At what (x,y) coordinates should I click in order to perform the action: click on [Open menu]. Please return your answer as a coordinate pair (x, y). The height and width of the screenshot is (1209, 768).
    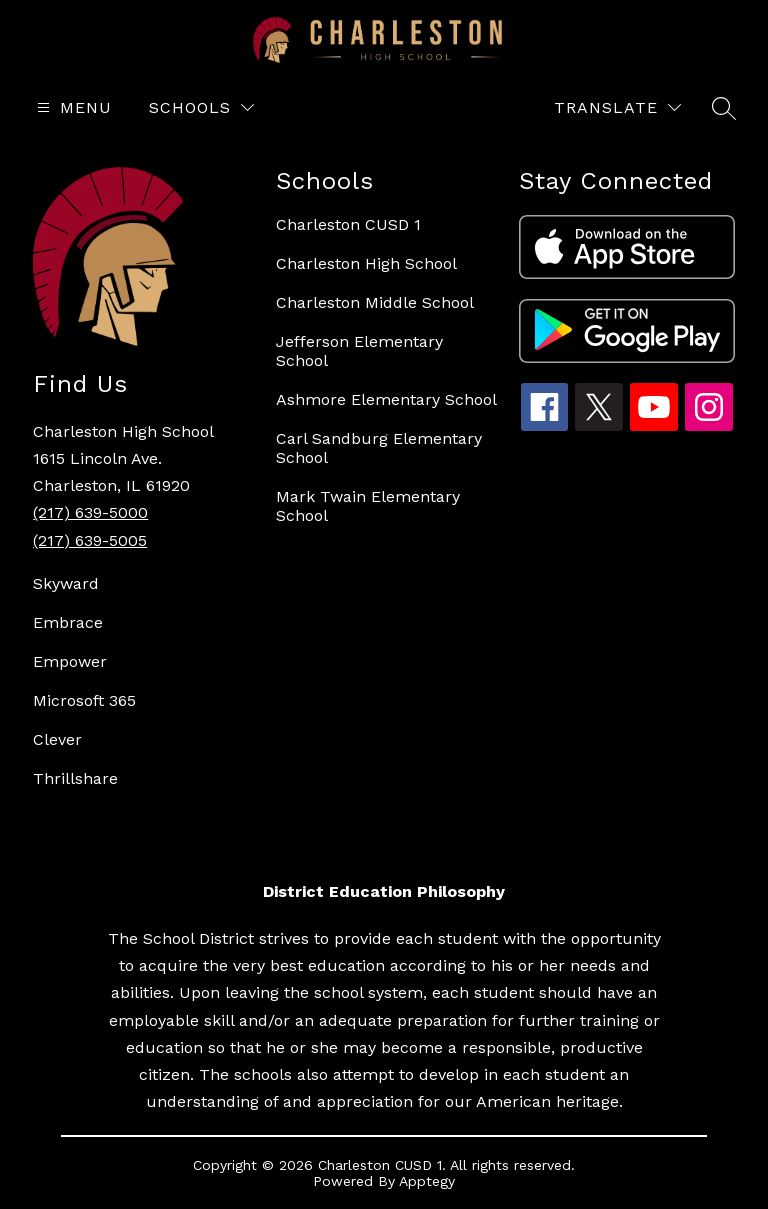
    Looking at the image, I should click on (72, 107).